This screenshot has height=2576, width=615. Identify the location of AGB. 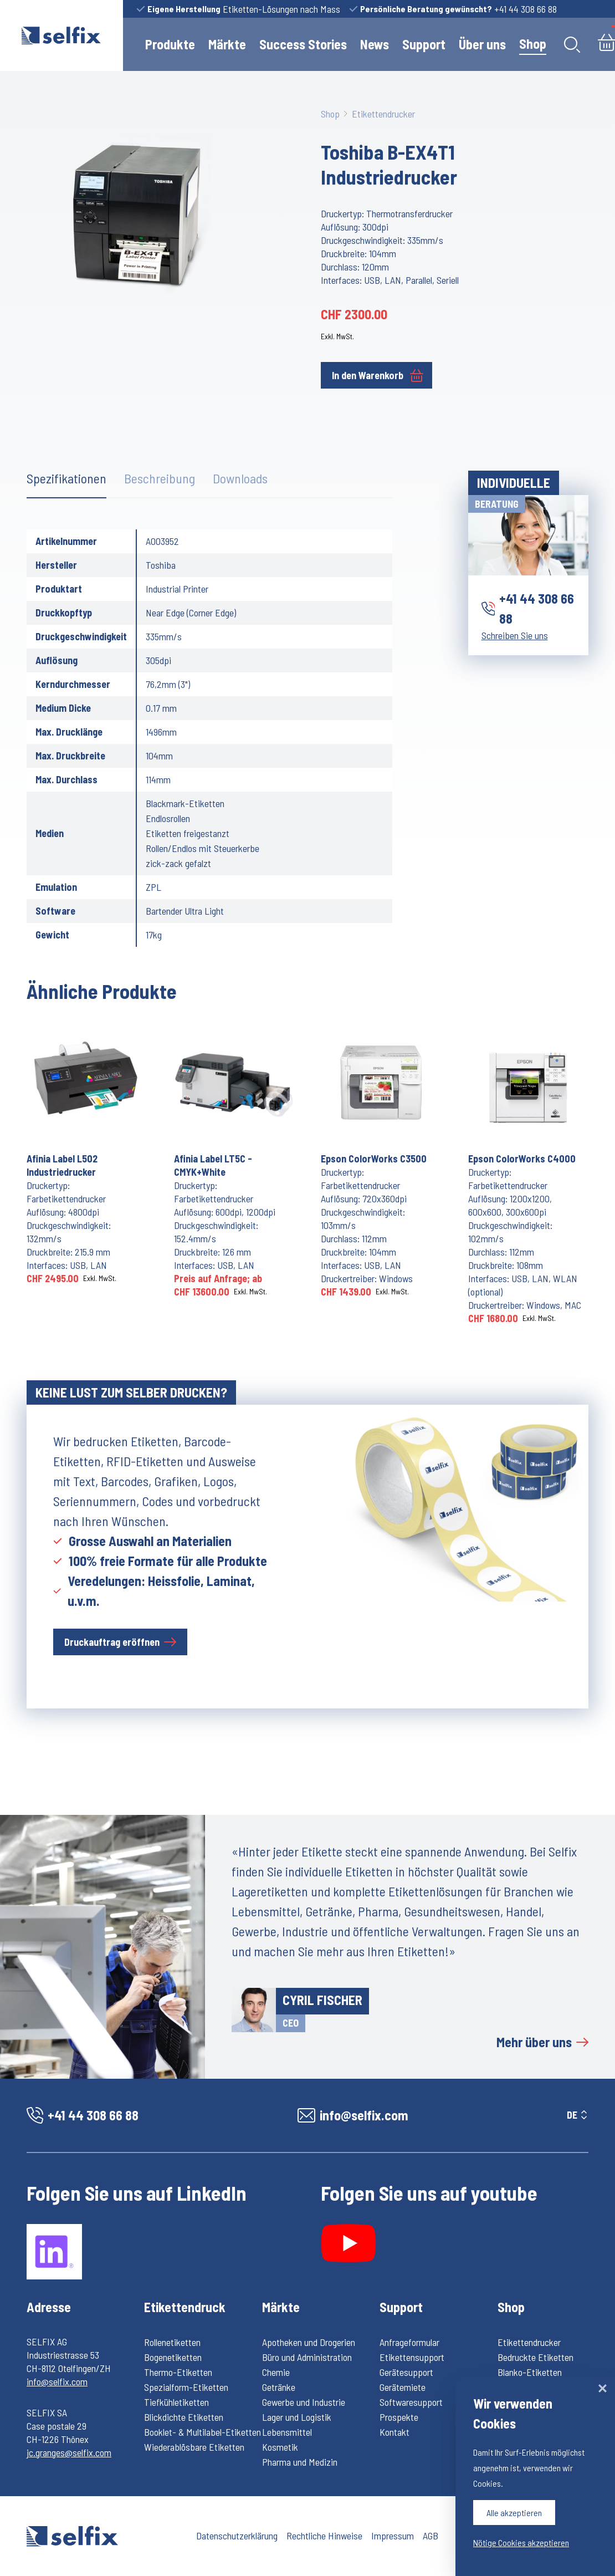
(430, 2535).